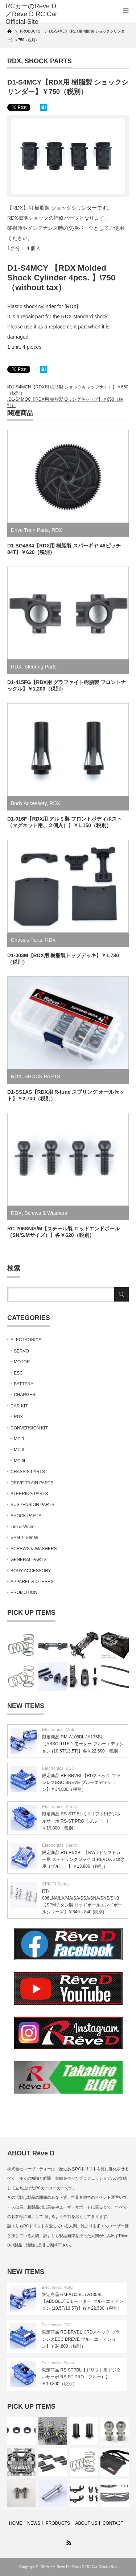  What do you see at coordinates (18, 1373) in the screenshot?
I see `ESC` at bounding box center [18, 1373].